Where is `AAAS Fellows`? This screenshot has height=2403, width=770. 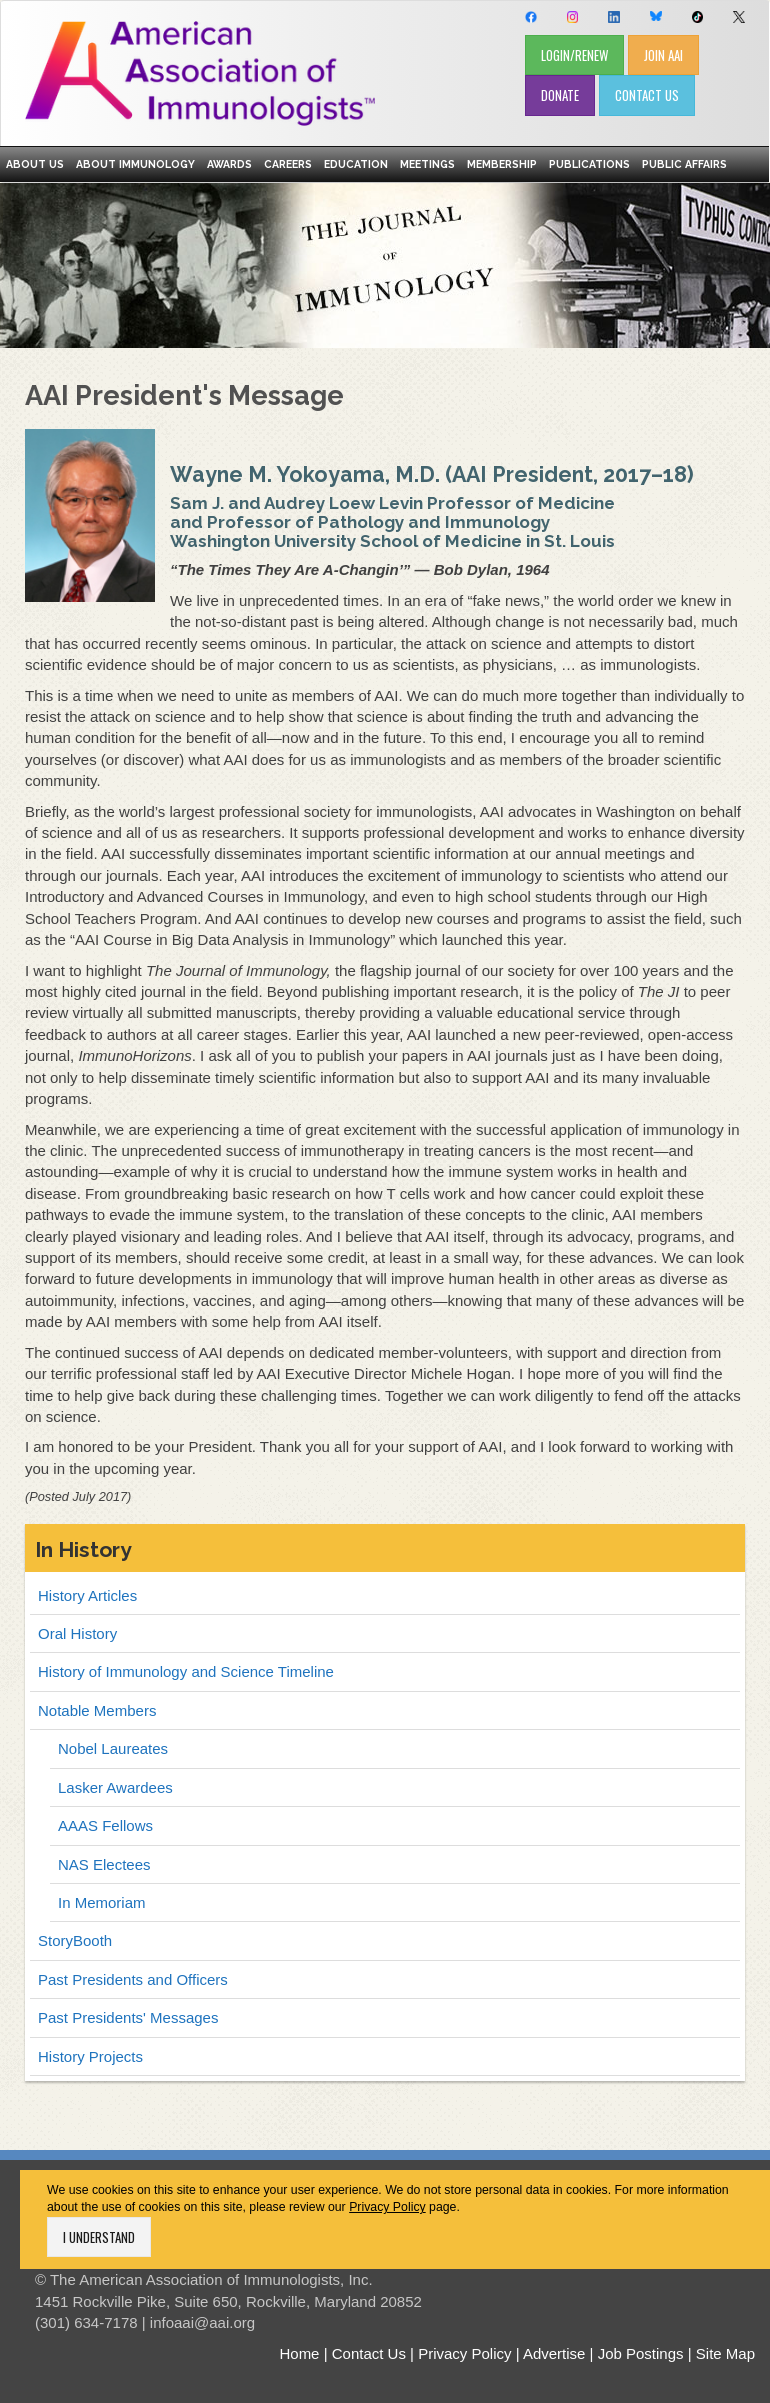
AAAS Fellows is located at coordinates (105, 1825).